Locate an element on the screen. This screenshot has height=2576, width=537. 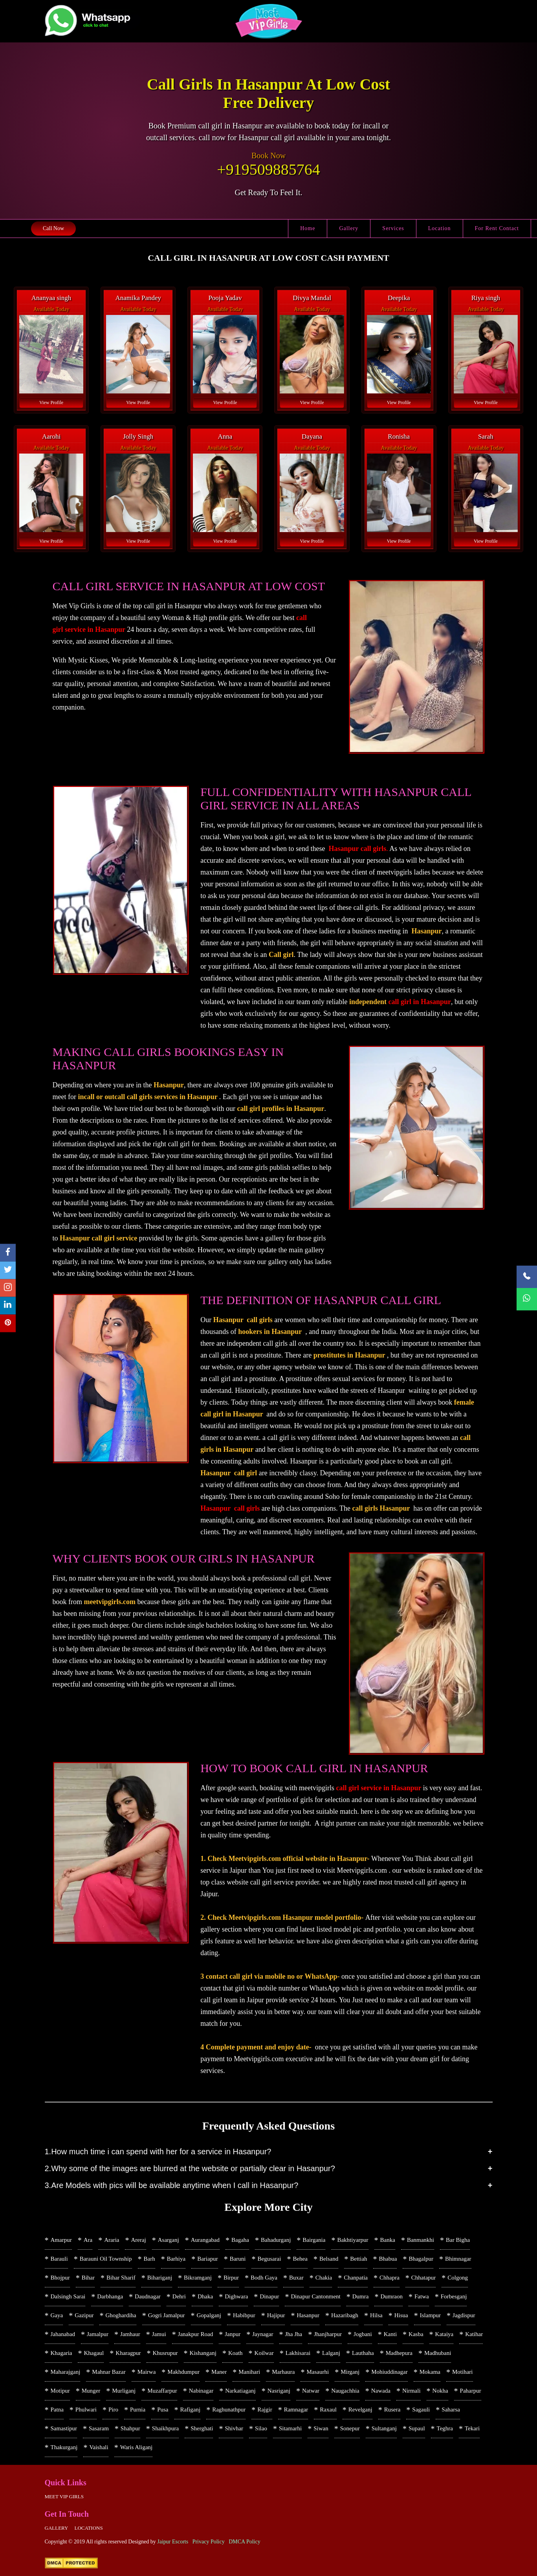
For Rent Contact is located at coordinates (497, 228).